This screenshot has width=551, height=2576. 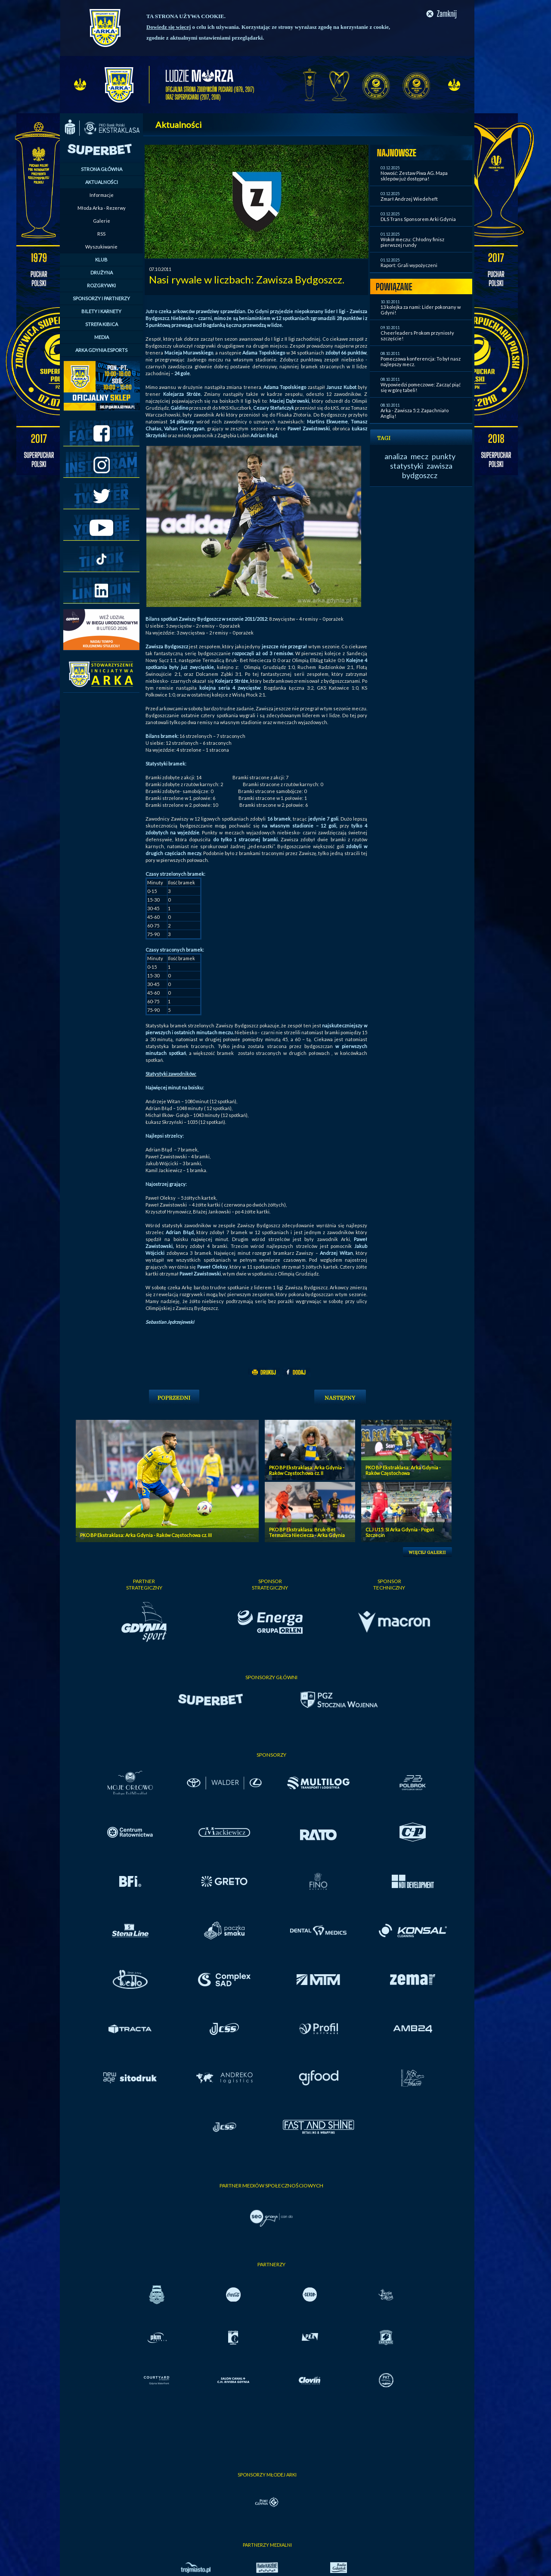 What do you see at coordinates (427, 470) in the screenshot?
I see `zawisza bydgoszcz` at bounding box center [427, 470].